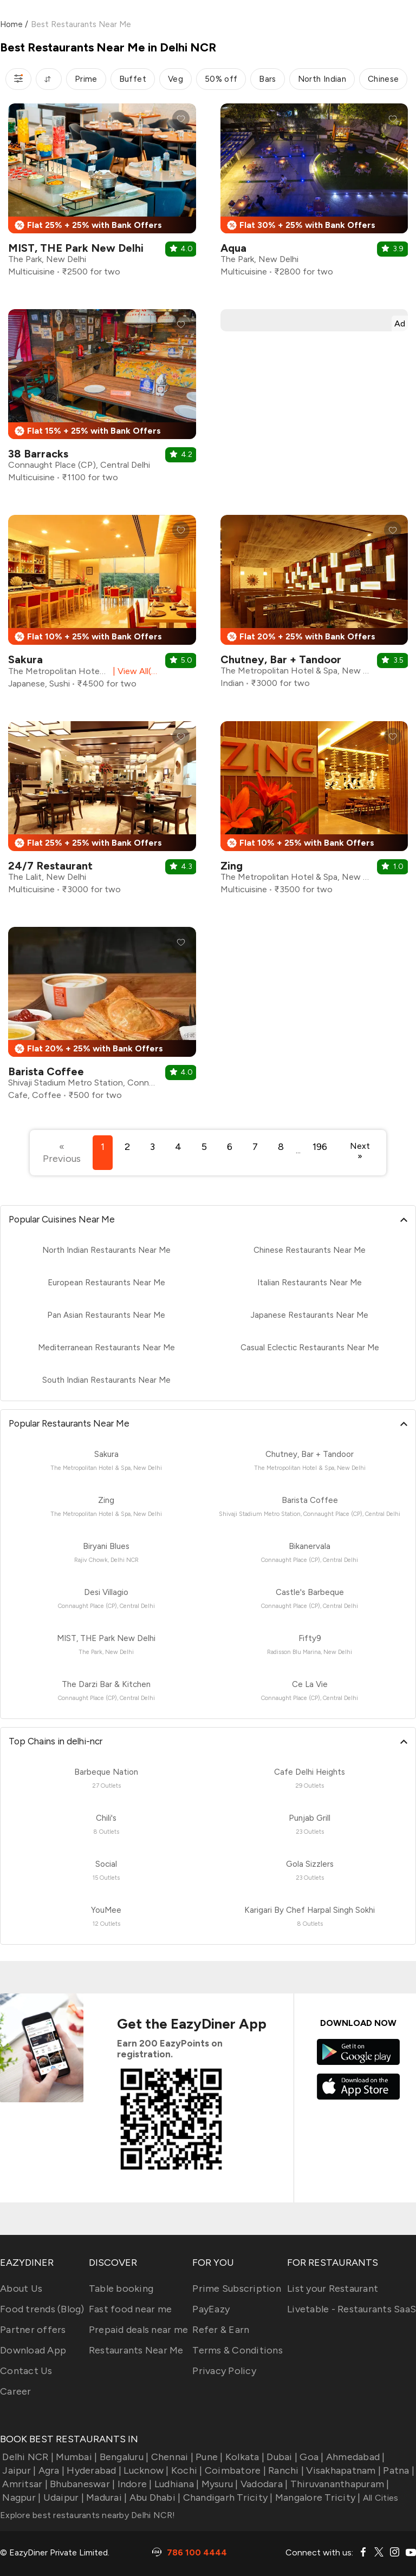  I want to click on Delhi NCR |, so click(27, 2457).